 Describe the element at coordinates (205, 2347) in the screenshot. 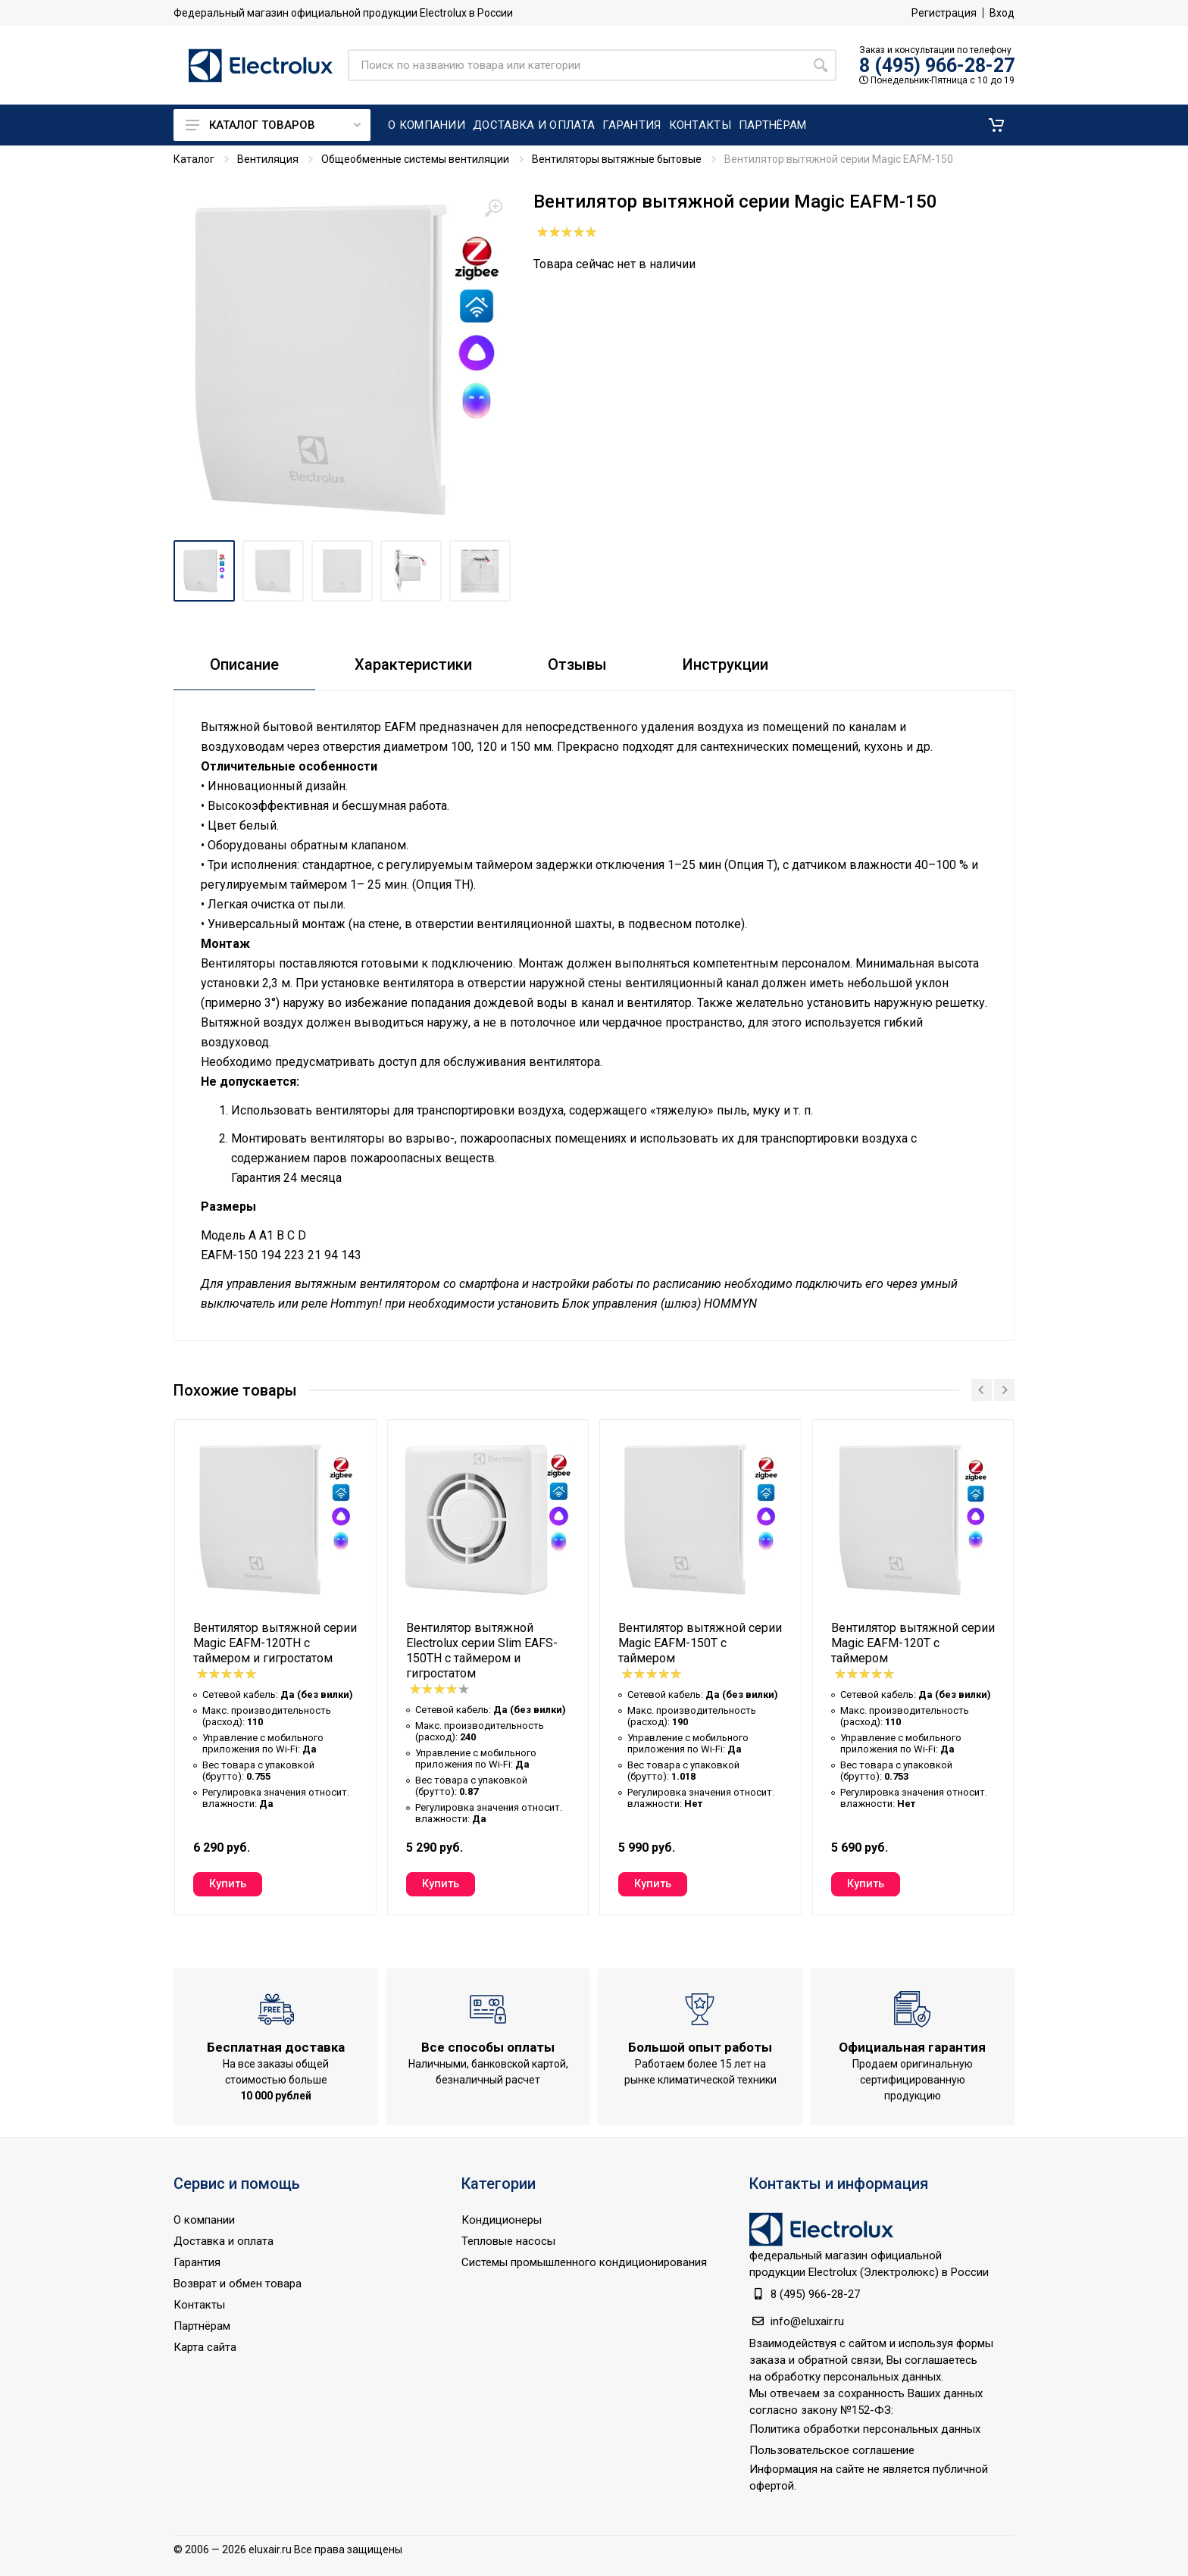

I see `Карта сайта` at that location.